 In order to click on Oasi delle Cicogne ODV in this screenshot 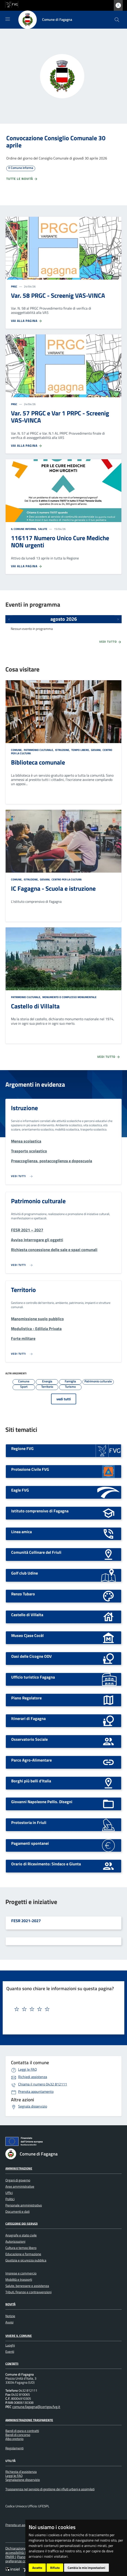, I will do `click(31, 1656)`.